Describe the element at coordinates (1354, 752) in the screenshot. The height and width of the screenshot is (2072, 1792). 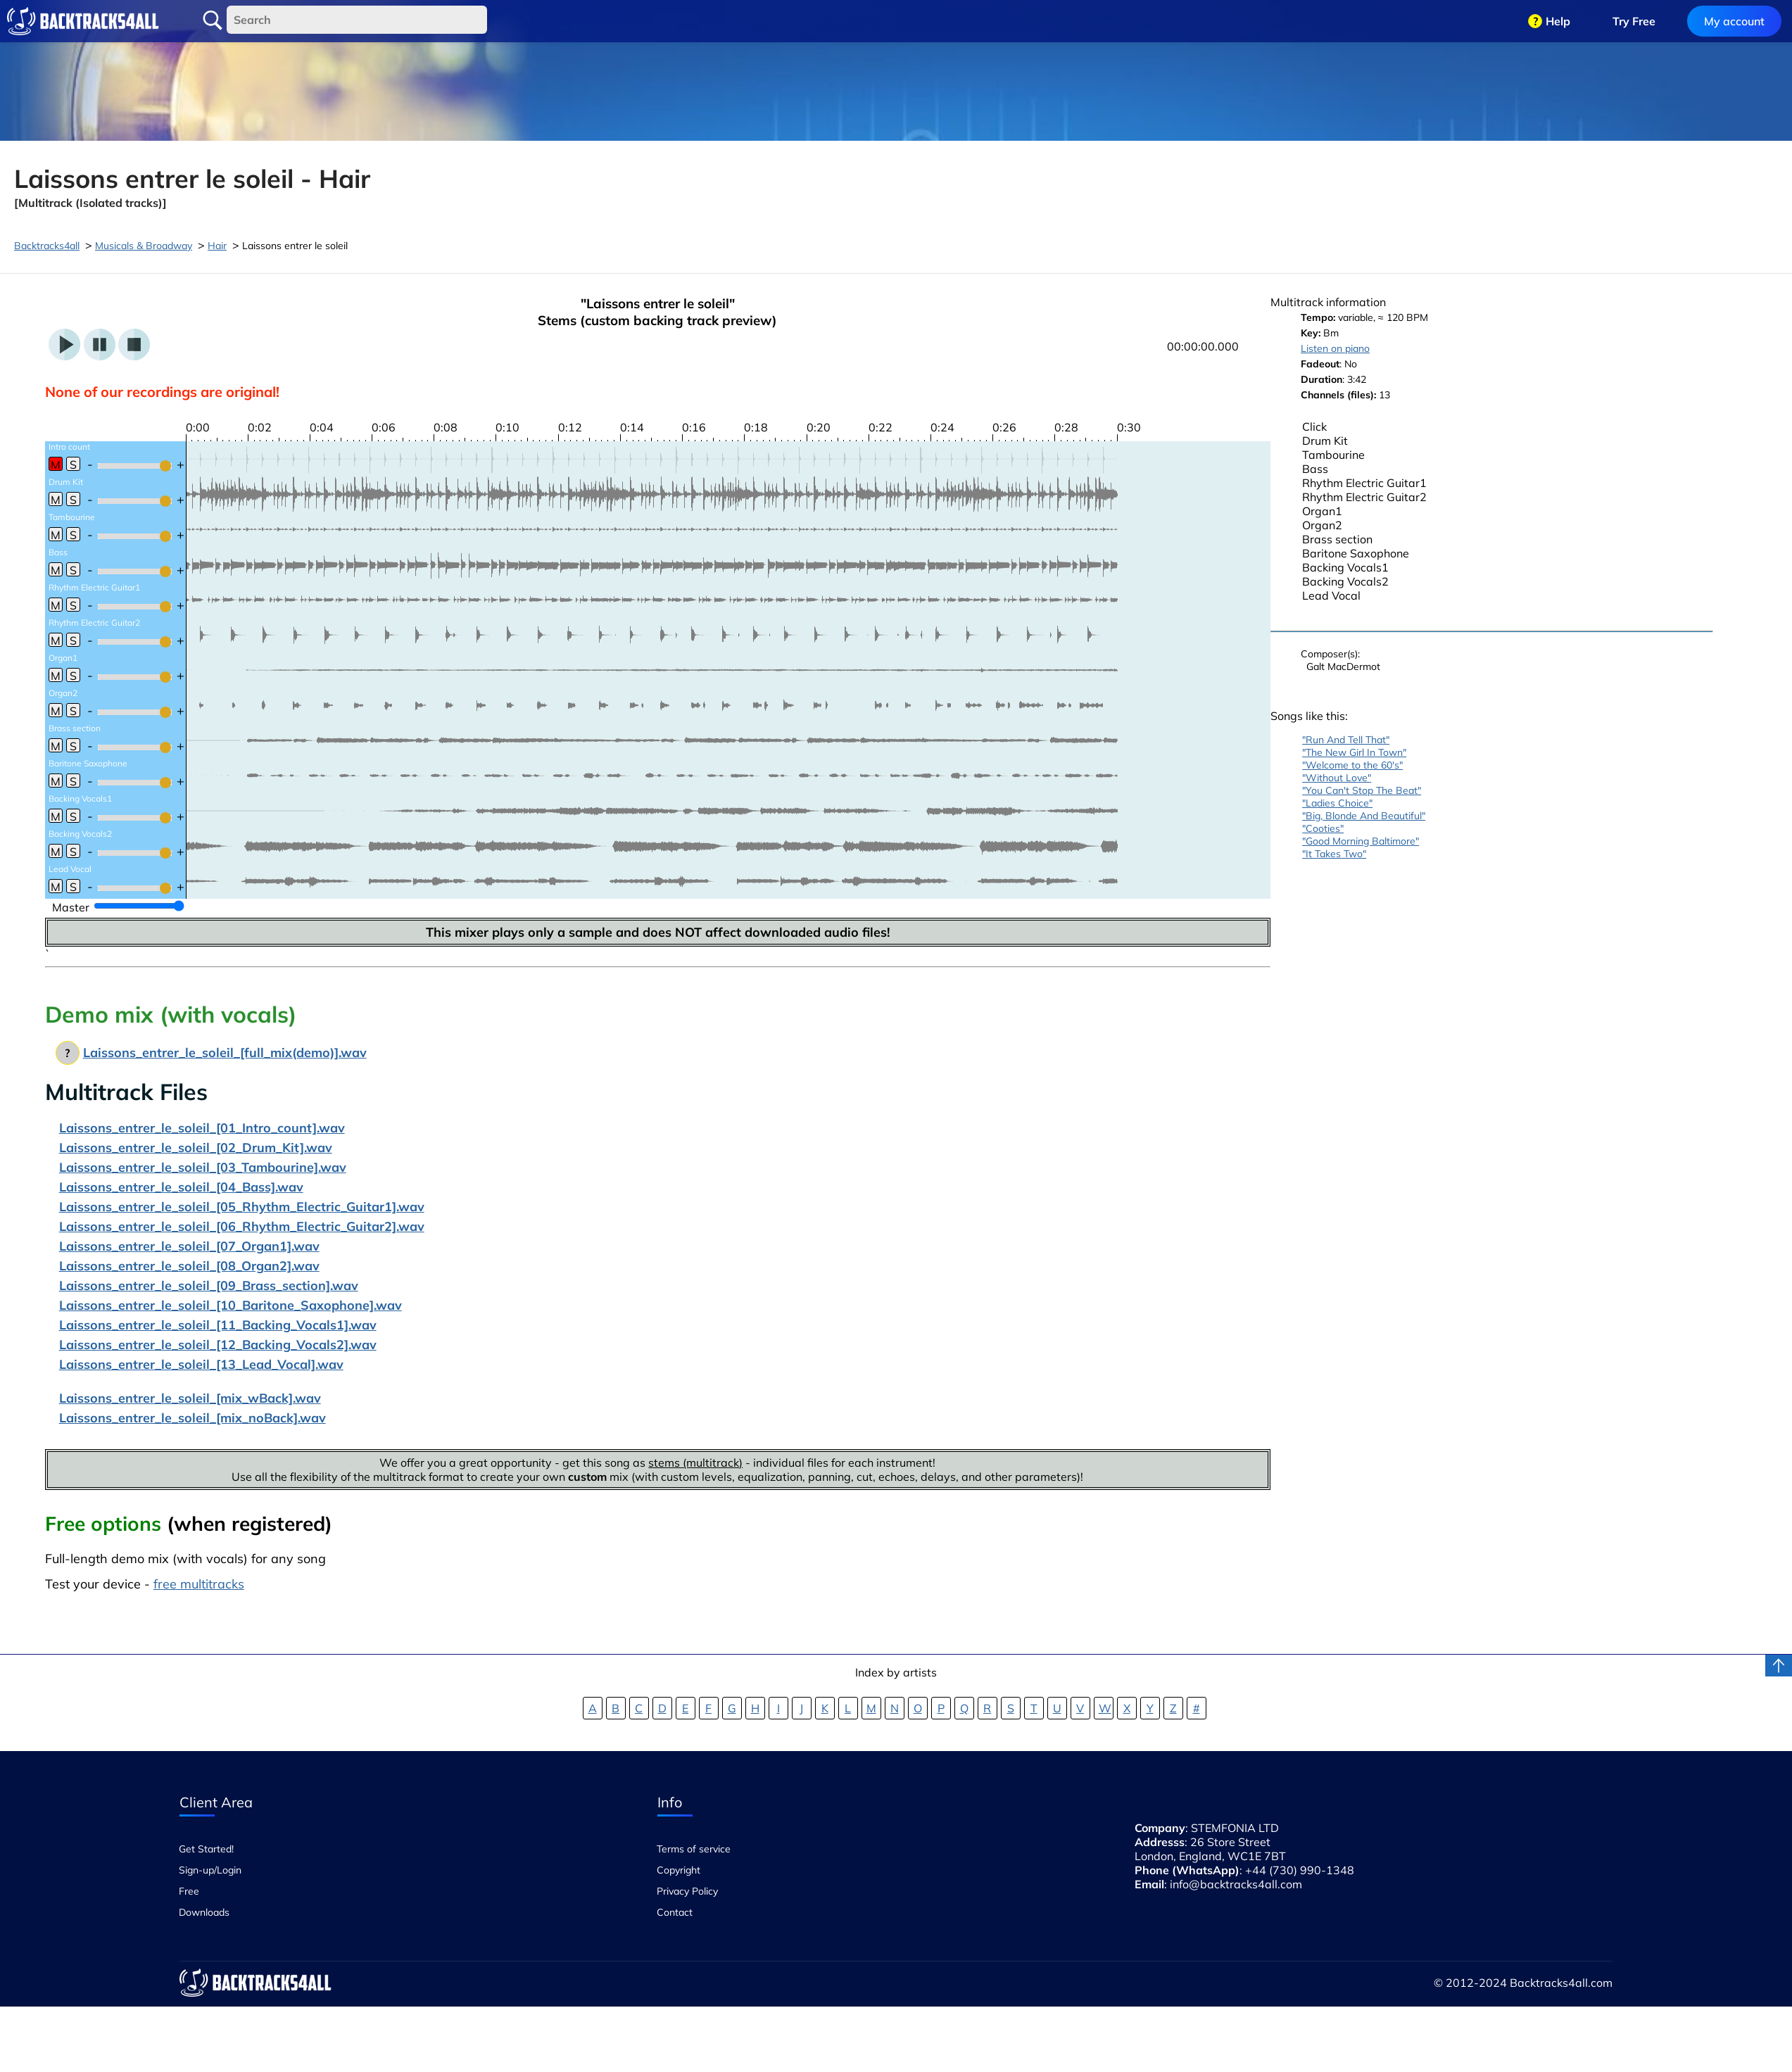
I see `"The New Girl In Town"` at that location.